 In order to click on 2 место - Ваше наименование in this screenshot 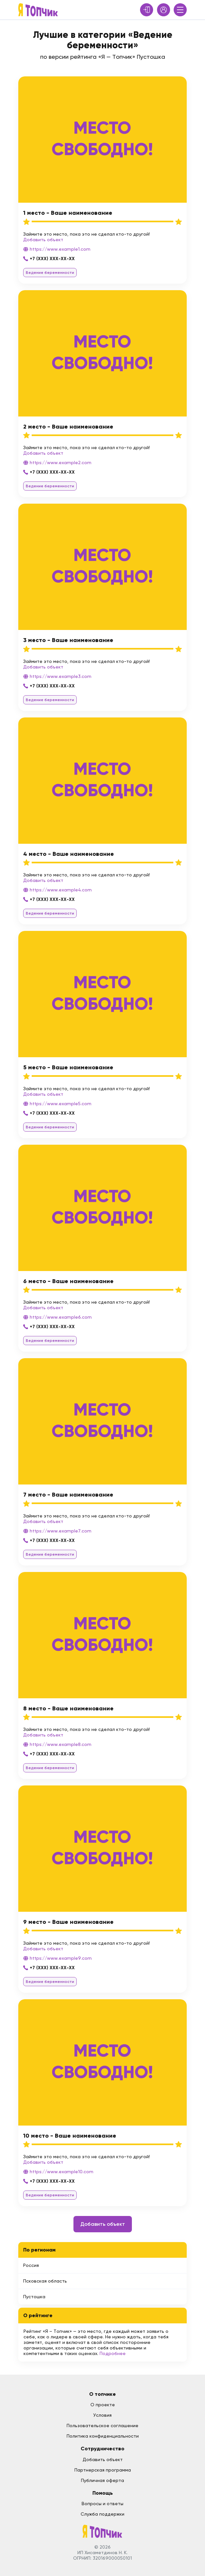, I will do `click(68, 426)`.